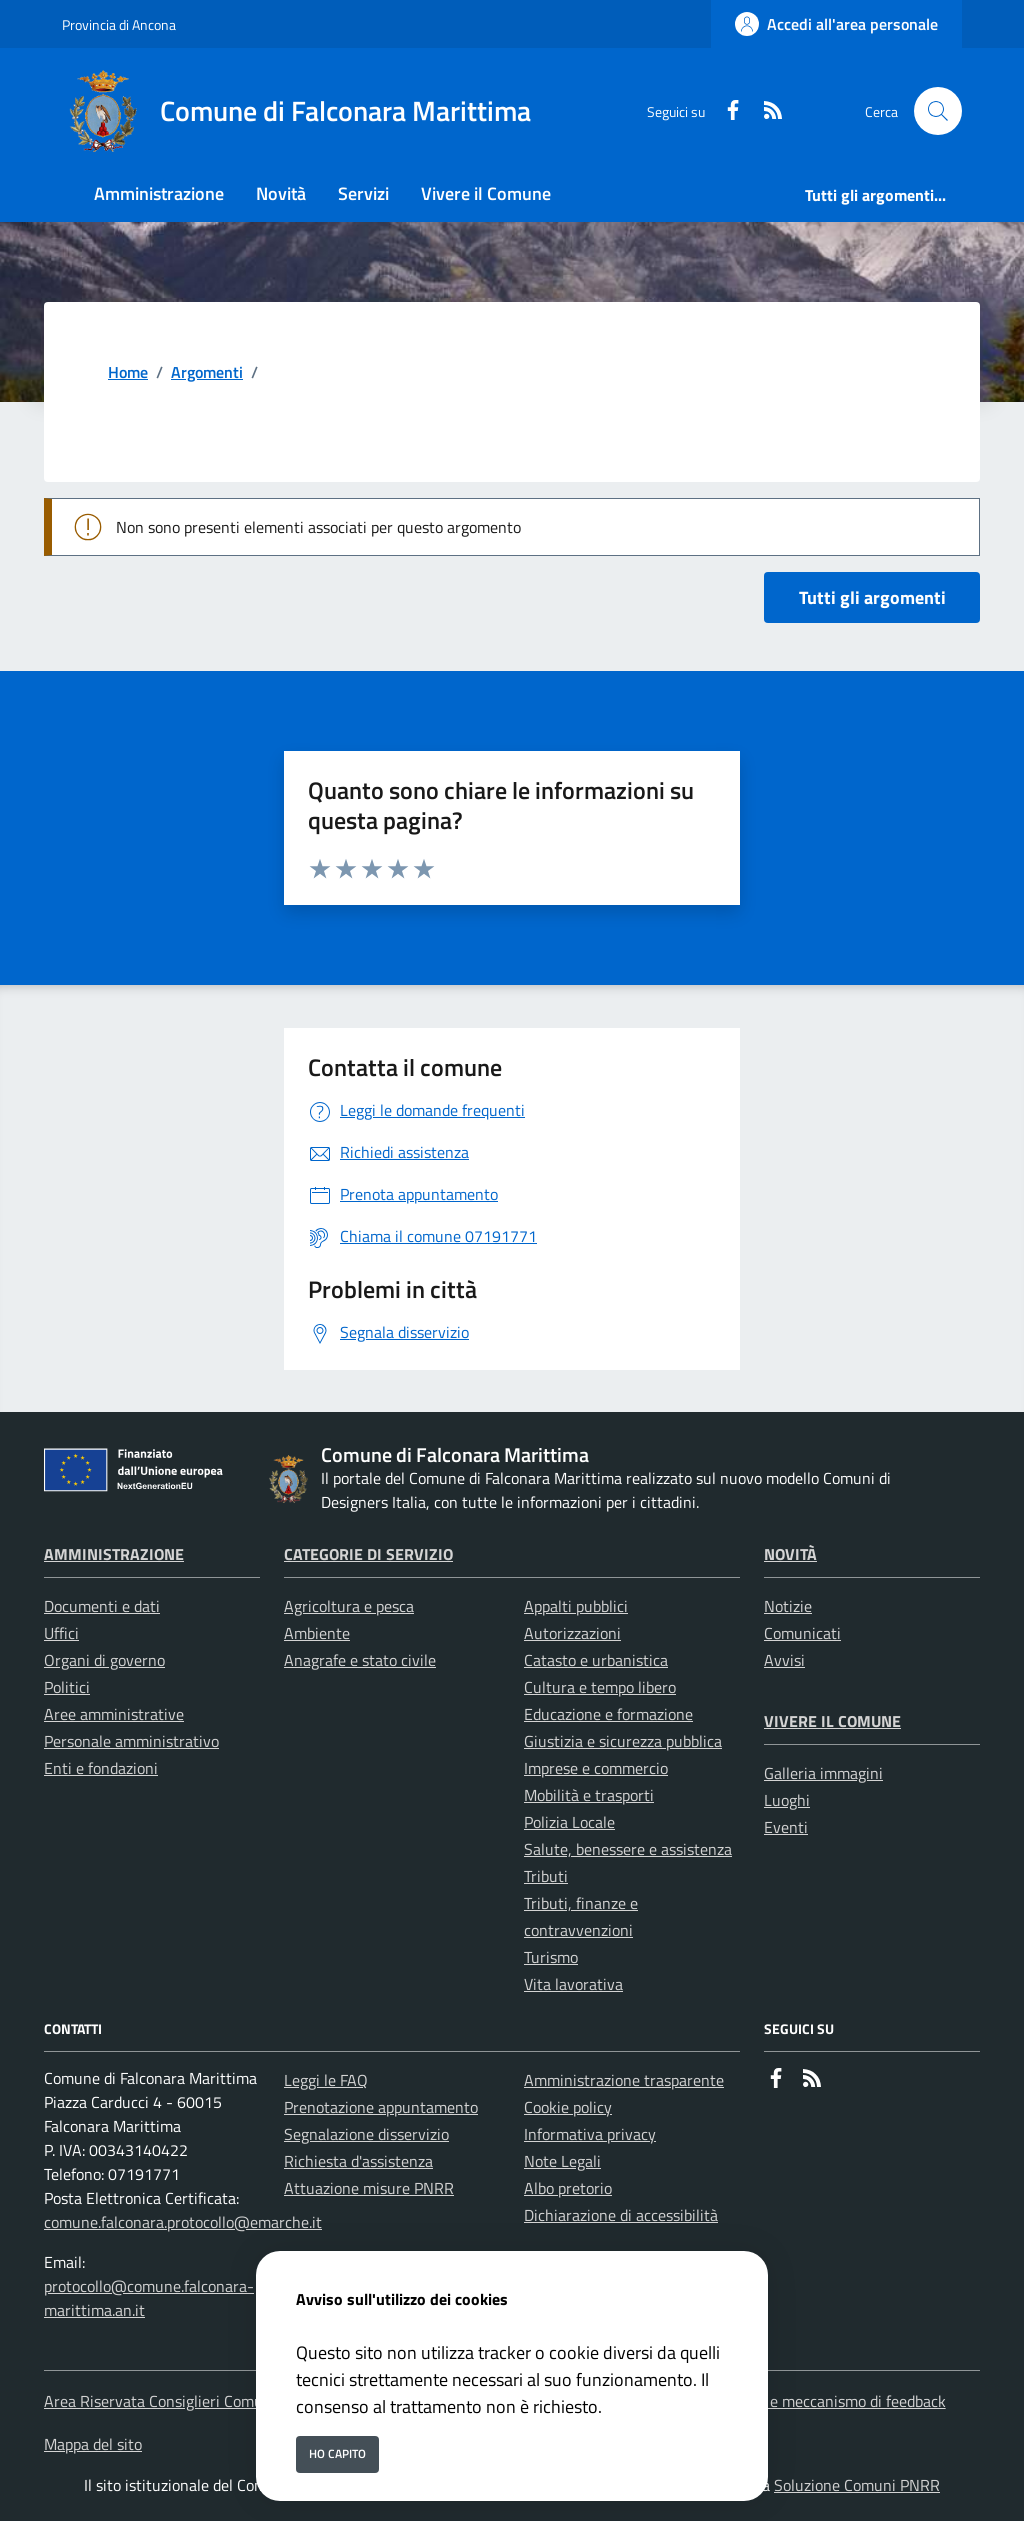  Describe the element at coordinates (573, 1984) in the screenshot. I see `Vita lavorativa` at that location.